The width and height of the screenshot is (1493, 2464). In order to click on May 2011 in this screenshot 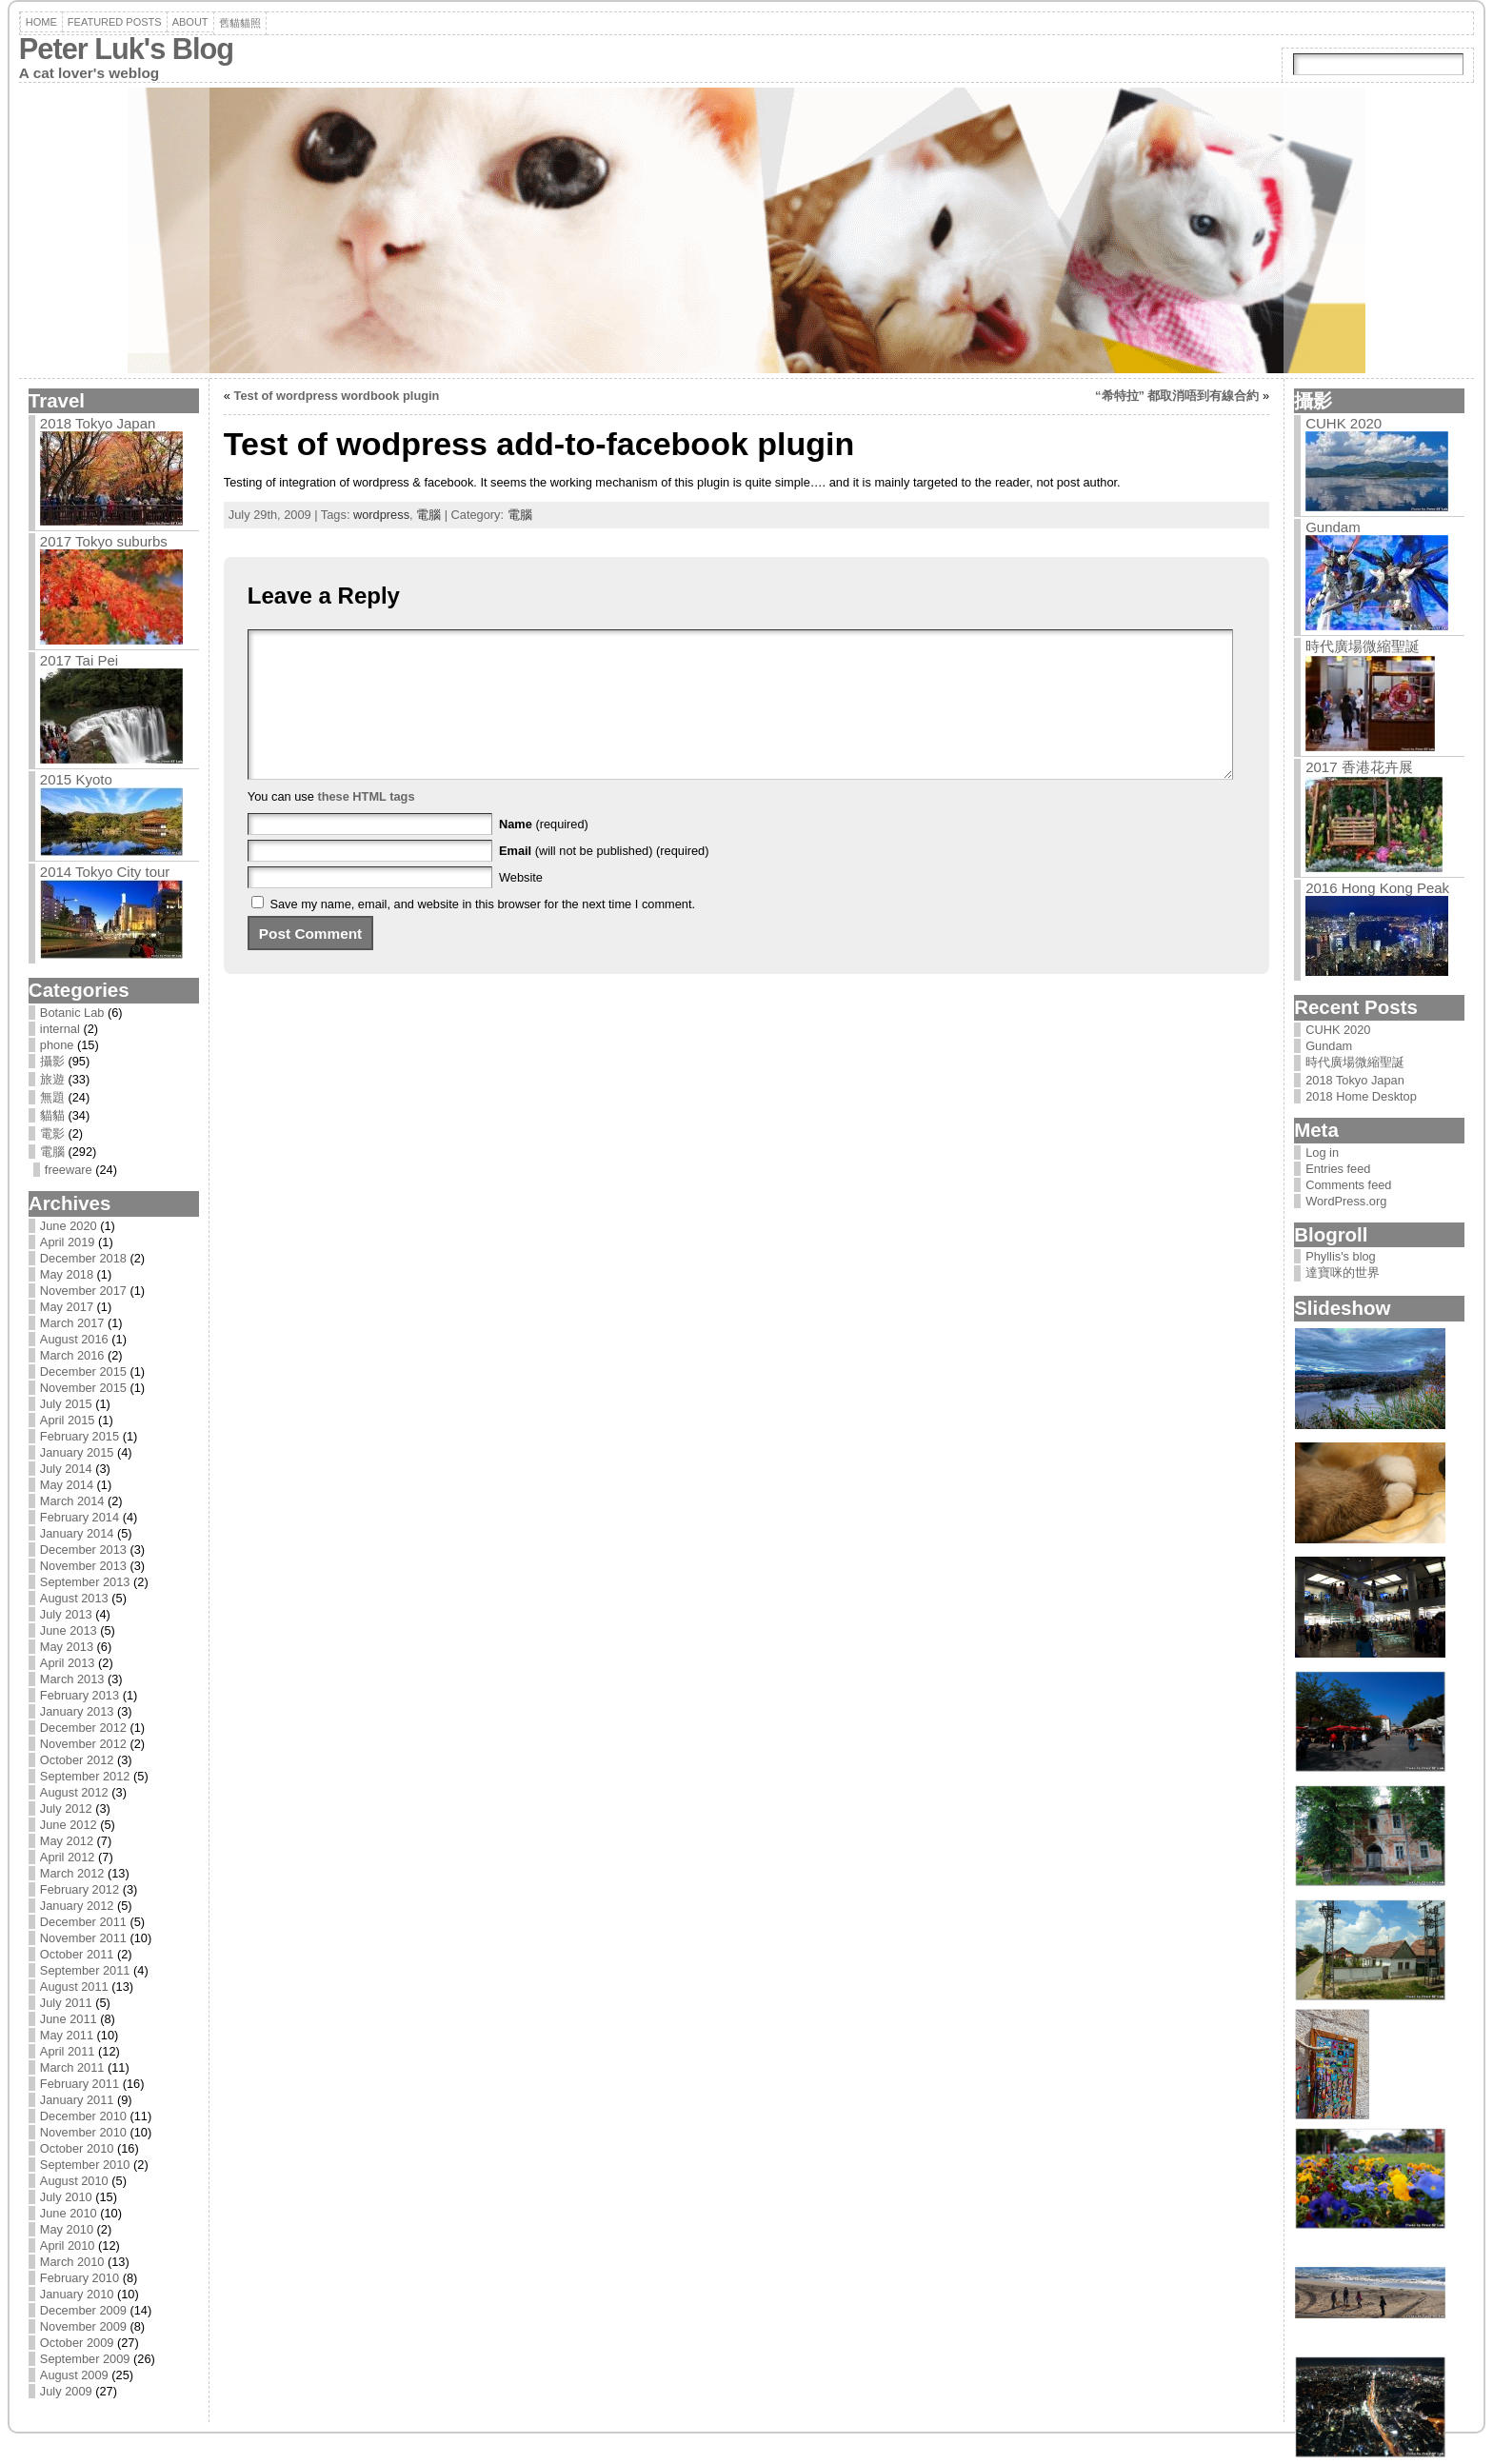, I will do `click(66, 2035)`.